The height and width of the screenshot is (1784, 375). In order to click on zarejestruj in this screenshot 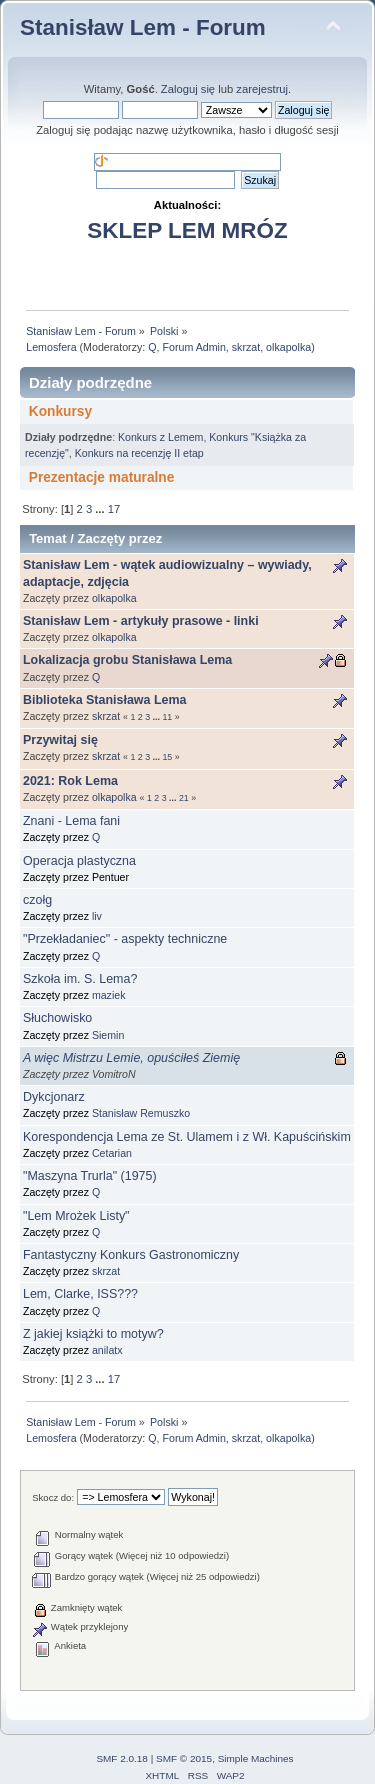, I will do `click(262, 89)`.